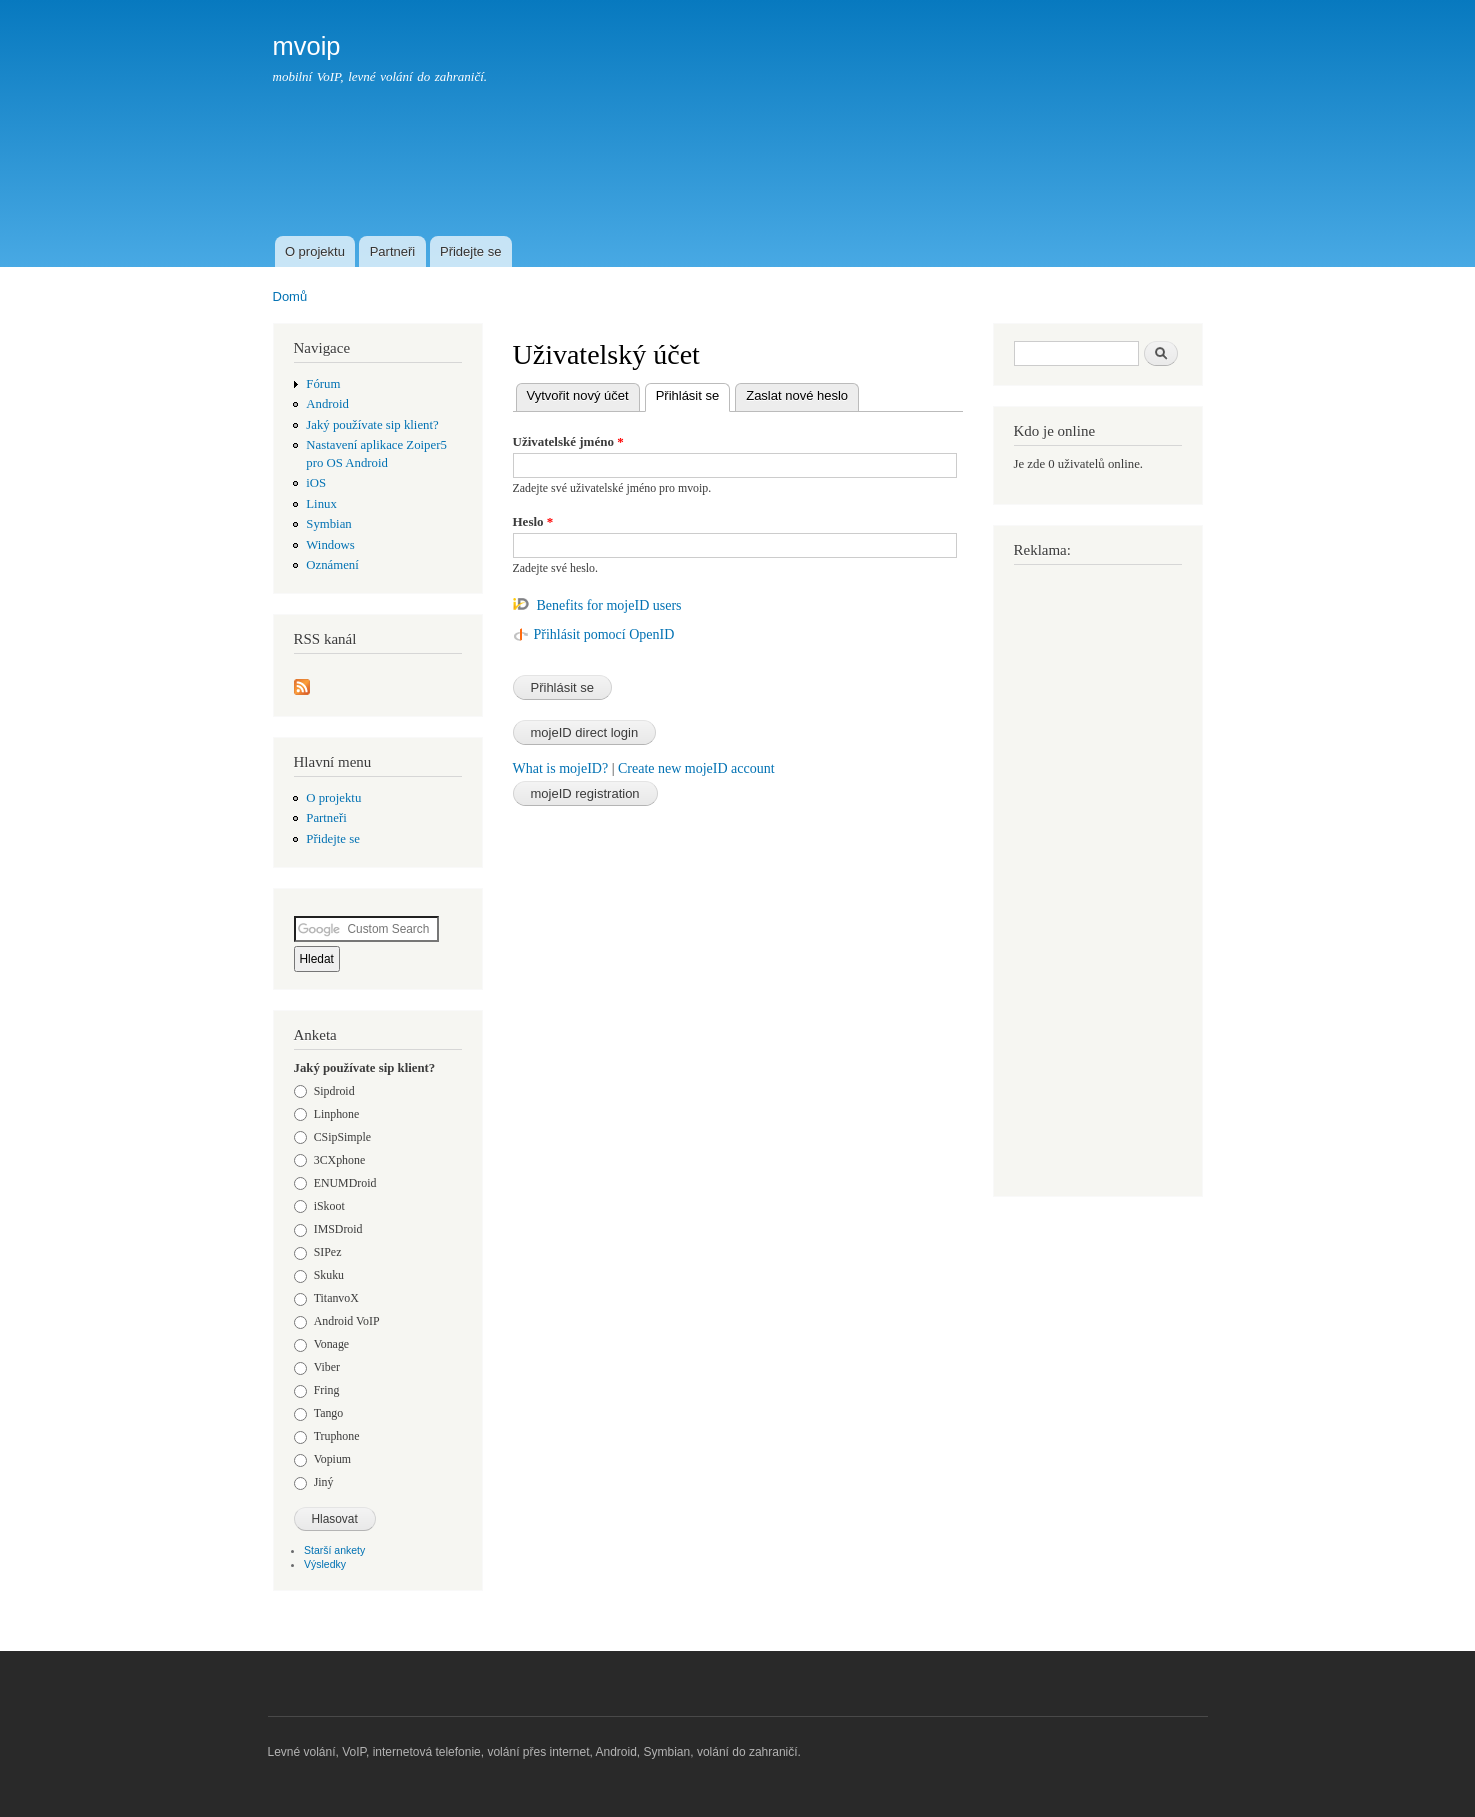 The width and height of the screenshot is (1475, 1817). Describe the element at coordinates (338, 1229) in the screenshot. I see `IMSDroid` at that location.